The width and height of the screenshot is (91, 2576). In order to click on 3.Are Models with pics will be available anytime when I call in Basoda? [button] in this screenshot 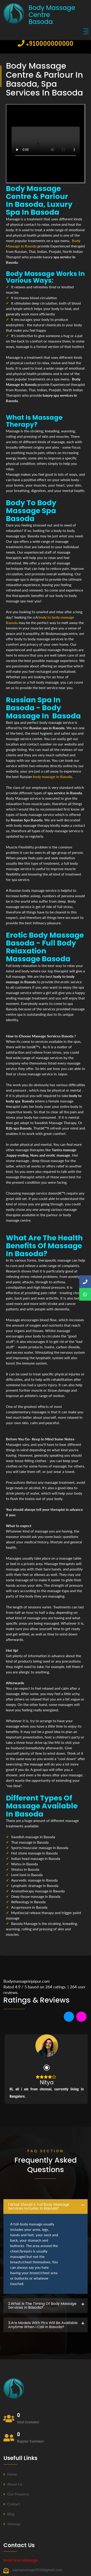, I will do `click(43, 2324)`.